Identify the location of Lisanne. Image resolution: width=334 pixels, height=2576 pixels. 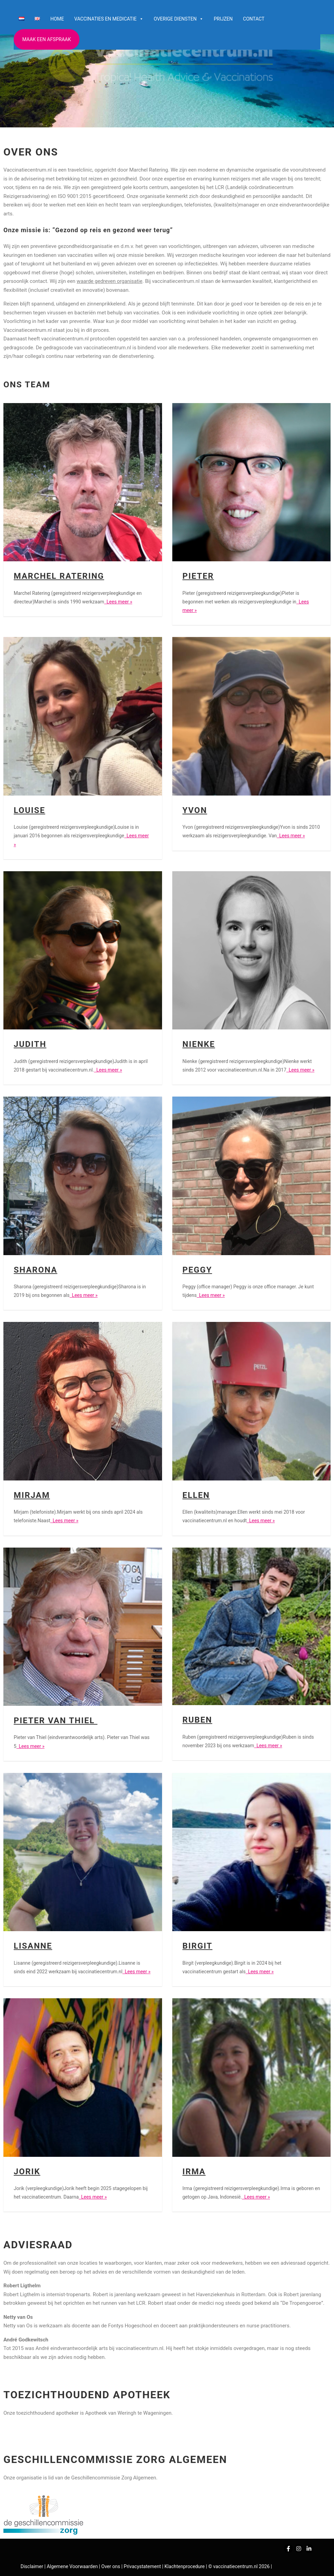
(33, 1946).